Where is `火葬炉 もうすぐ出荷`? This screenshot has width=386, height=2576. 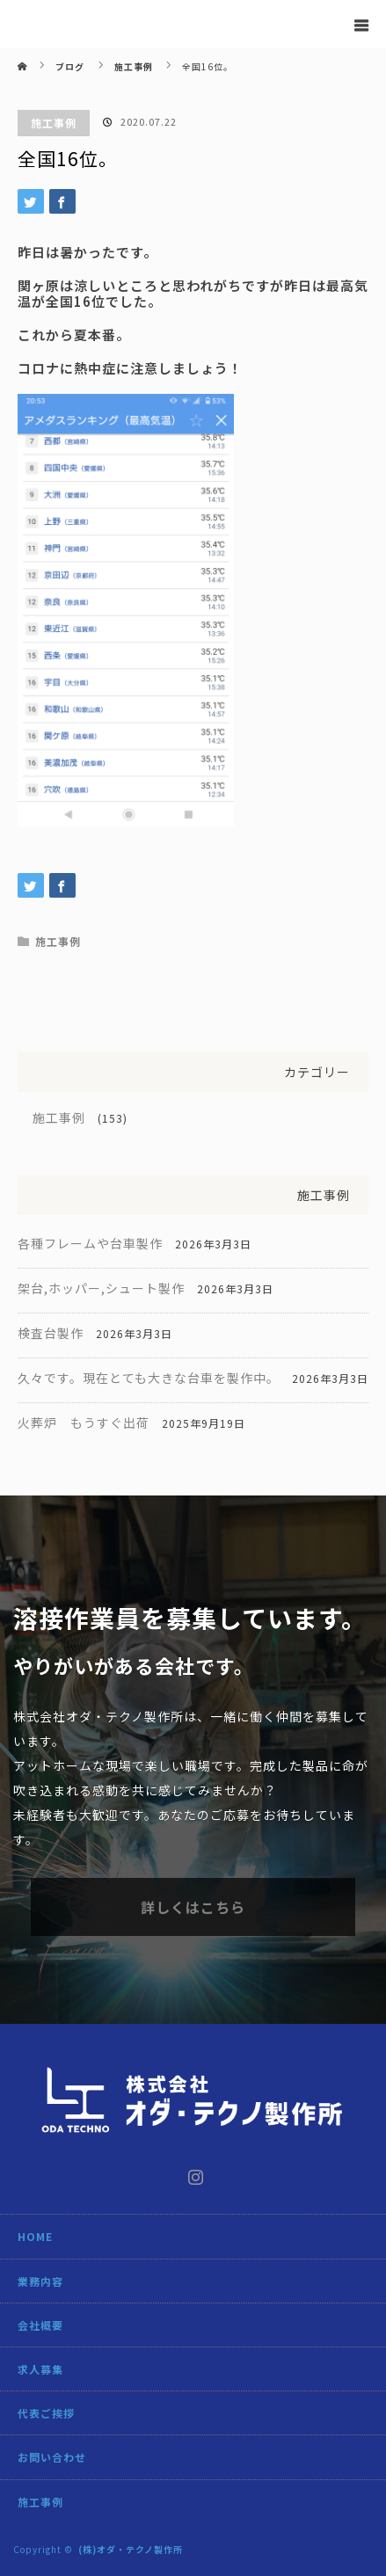 火葬炉 もうすぐ出荷 is located at coordinates (83, 1422).